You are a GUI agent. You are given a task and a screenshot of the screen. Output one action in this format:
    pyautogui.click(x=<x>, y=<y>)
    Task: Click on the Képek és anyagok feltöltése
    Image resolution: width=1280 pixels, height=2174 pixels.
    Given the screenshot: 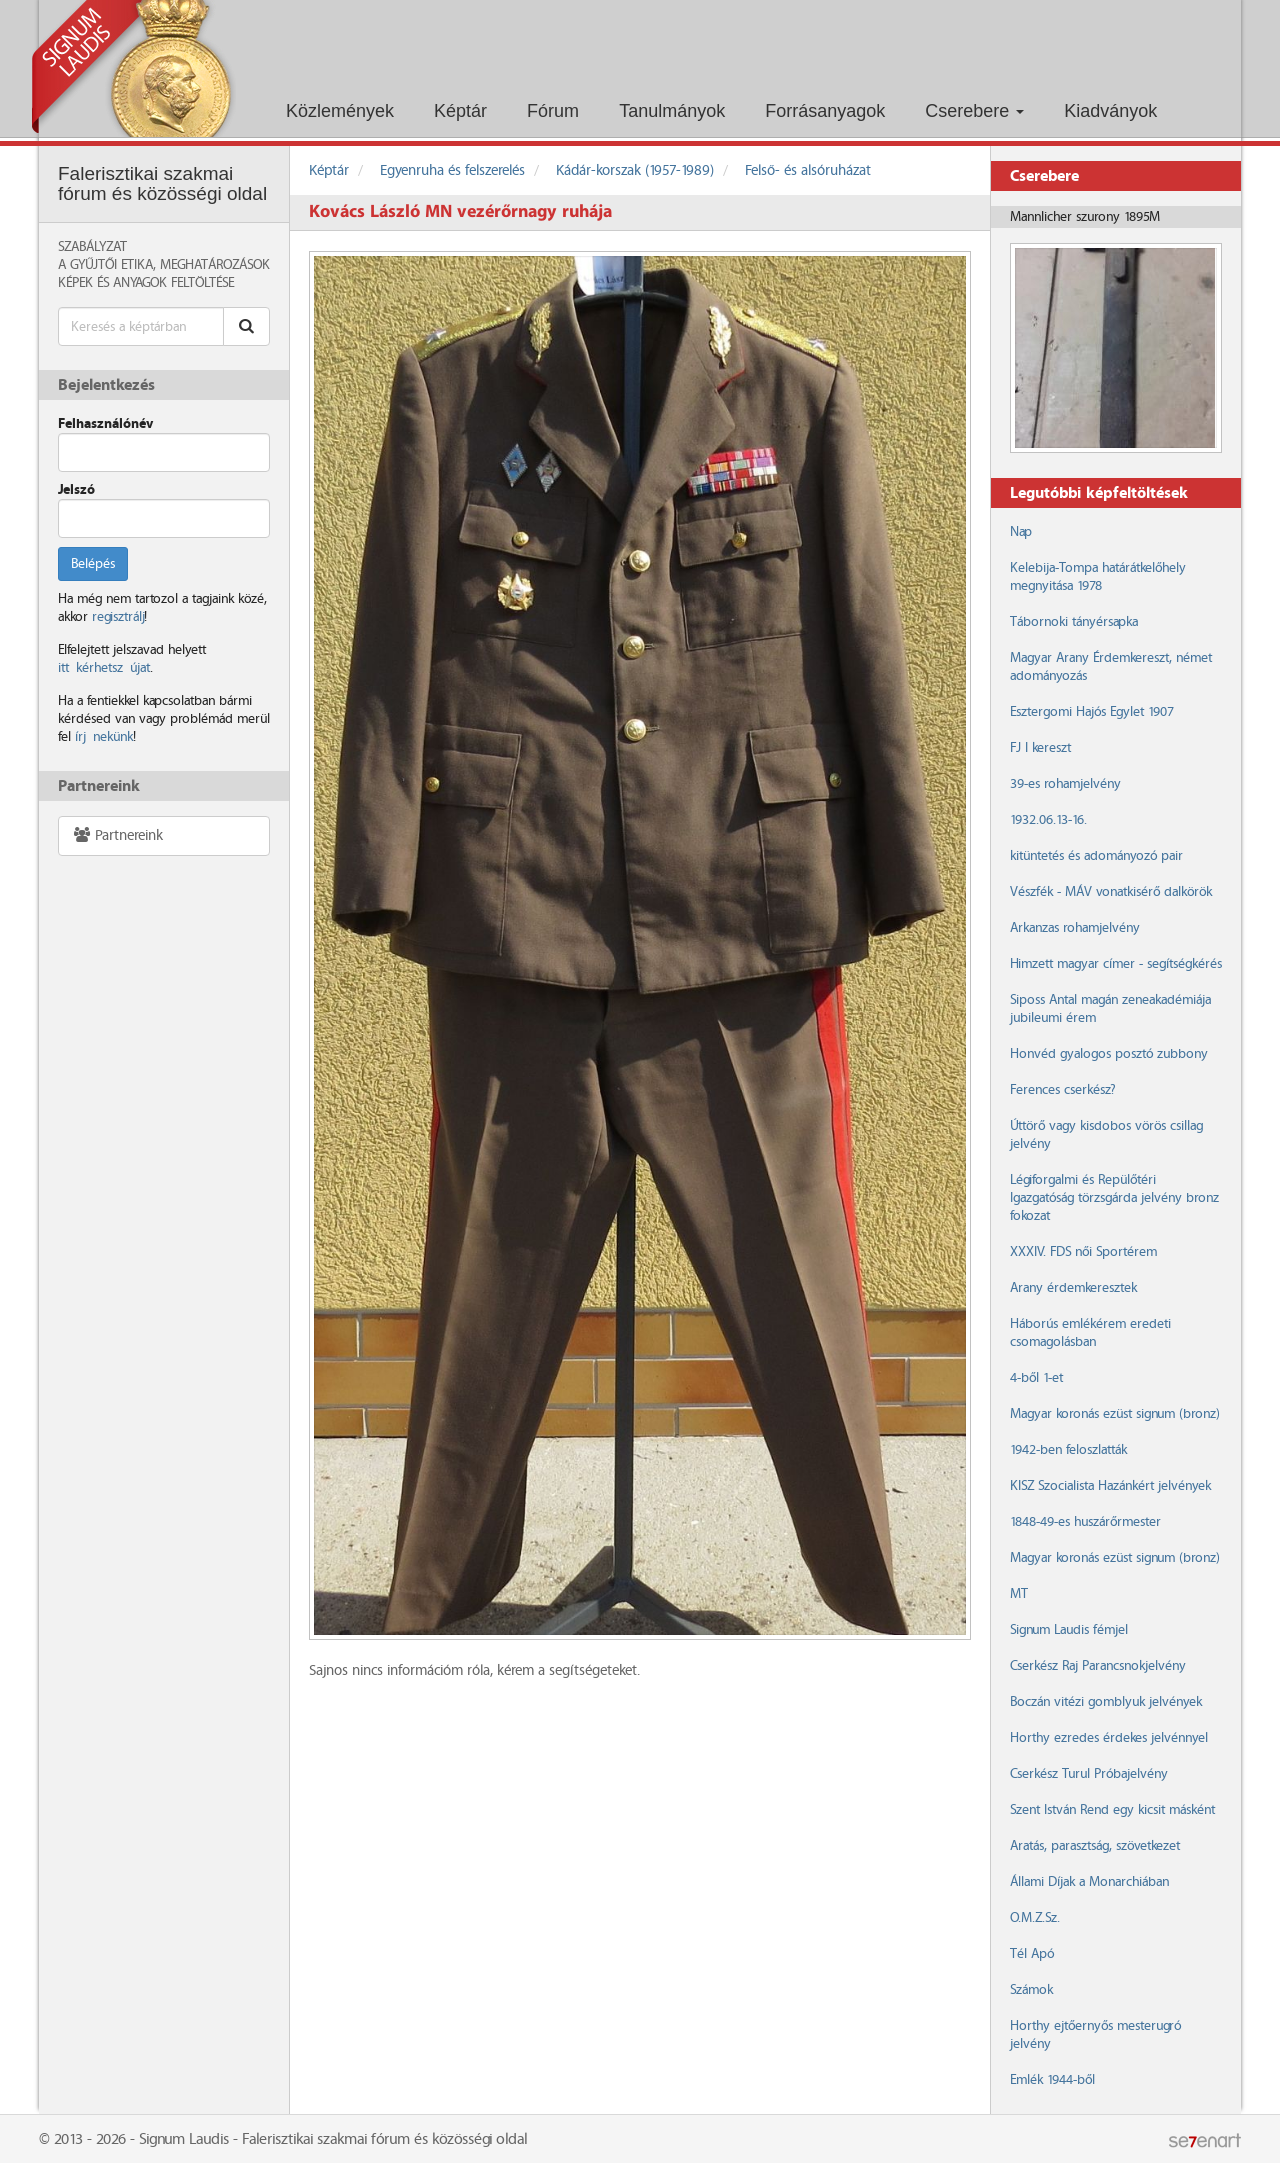 What is the action you would take?
    pyautogui.click(x=146, y=283)
    